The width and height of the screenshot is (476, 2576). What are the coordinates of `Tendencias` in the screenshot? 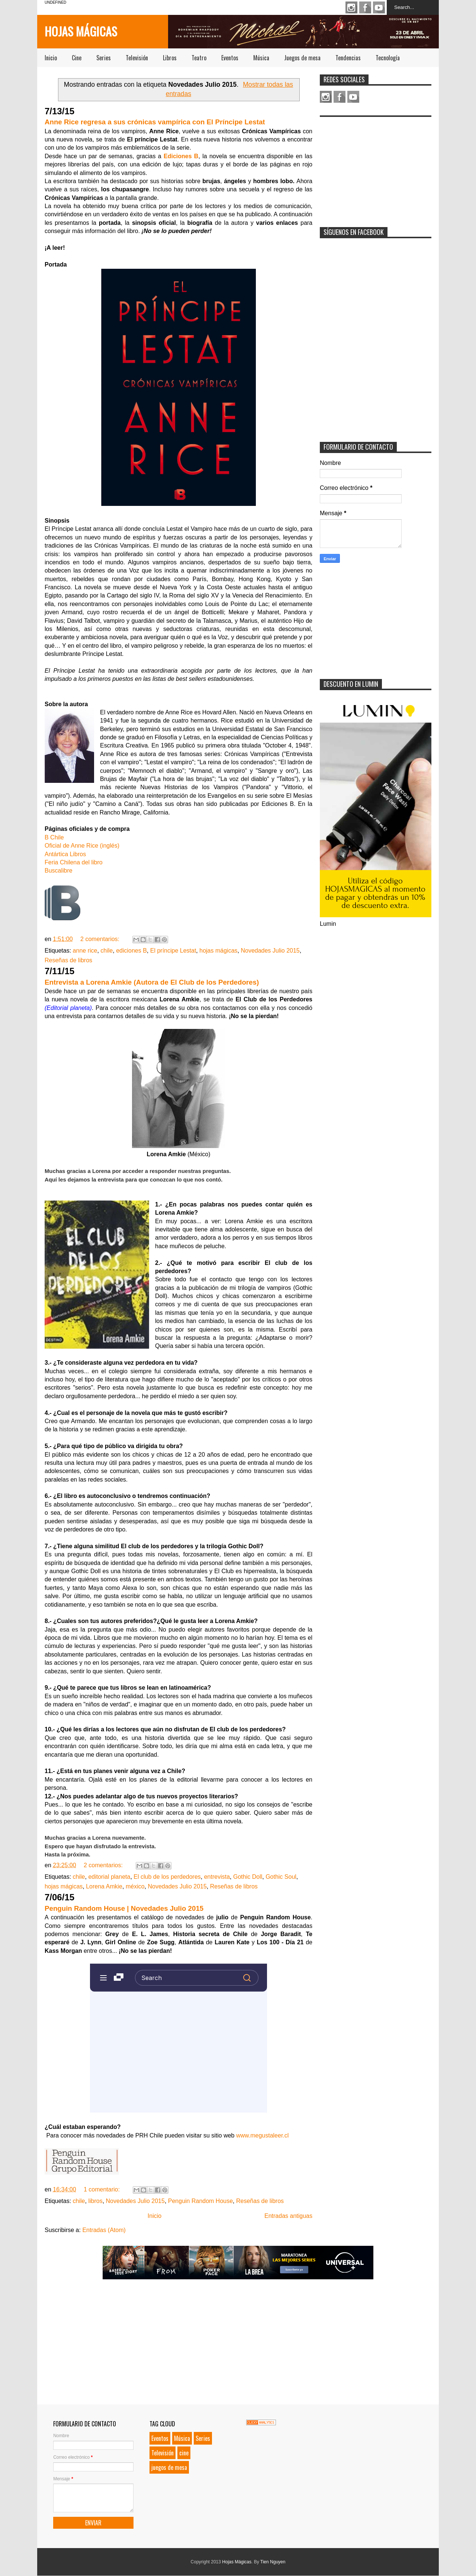 It's located at (348, 57).